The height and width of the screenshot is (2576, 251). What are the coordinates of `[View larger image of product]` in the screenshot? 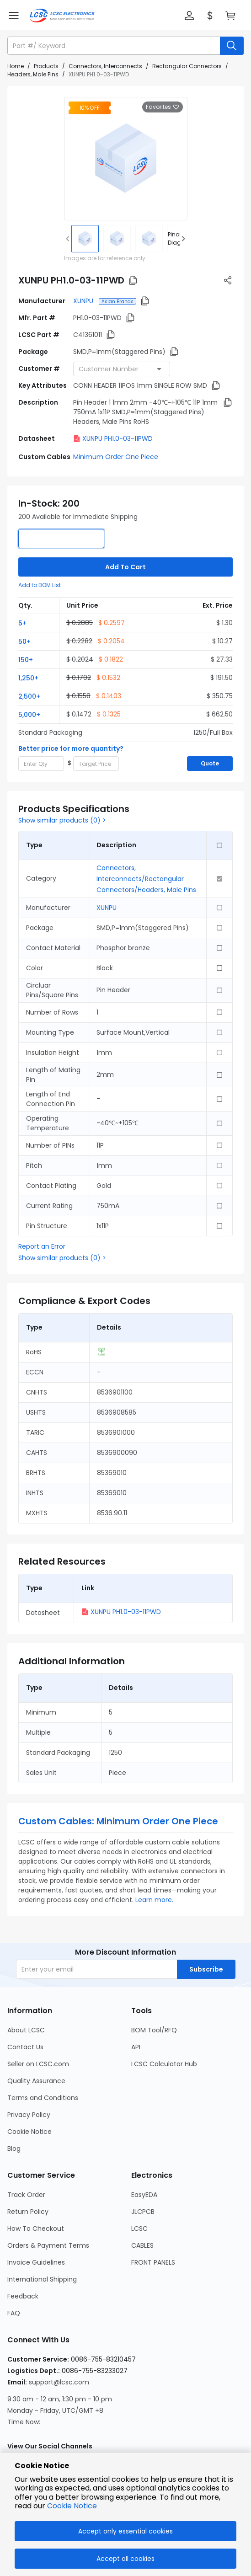 It's located at (125, 158).